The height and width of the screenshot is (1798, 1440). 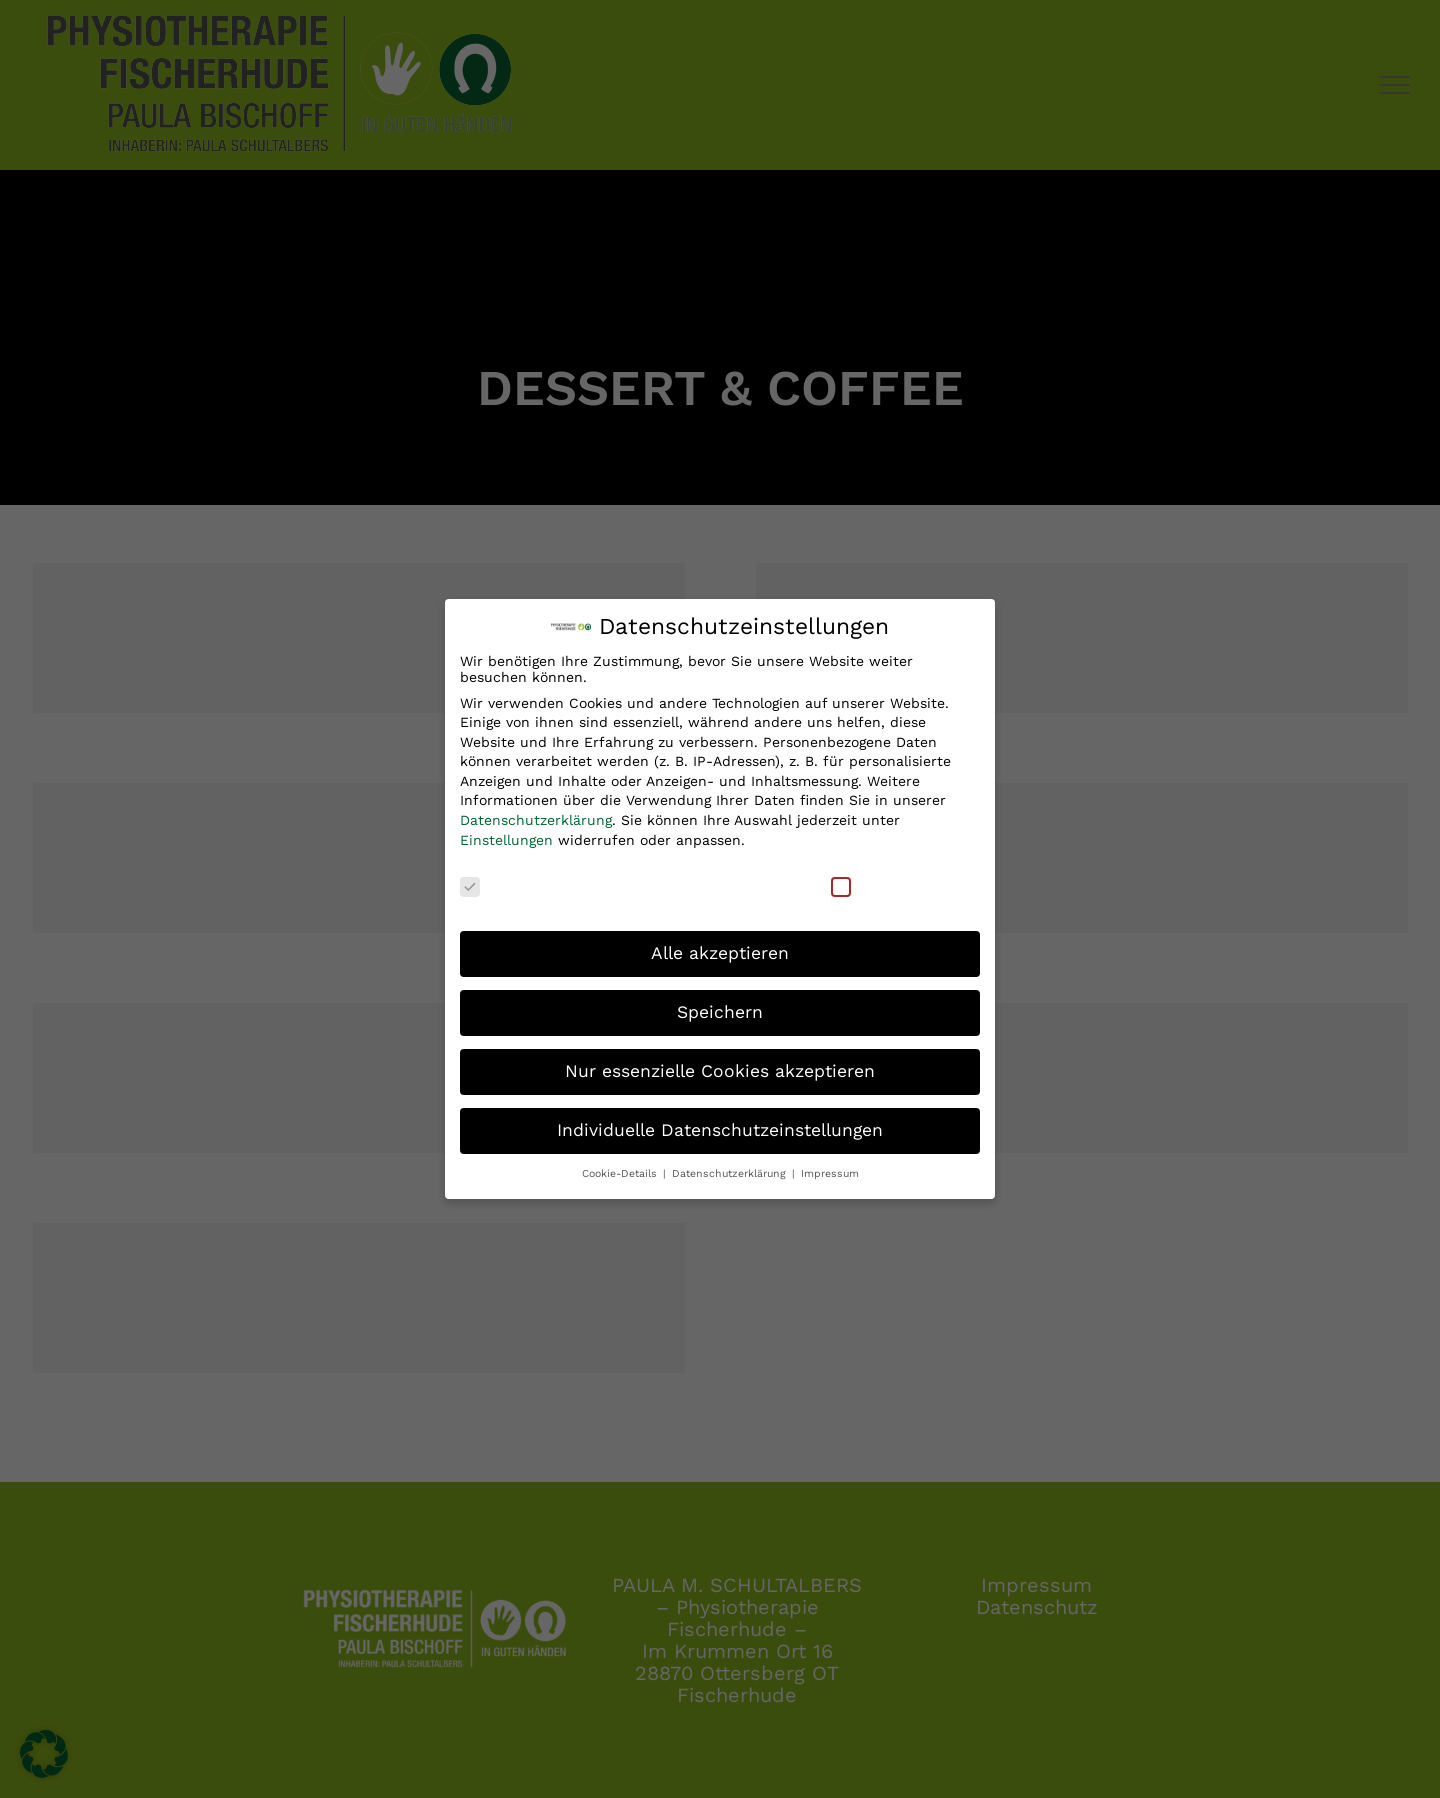 I want to click on Externe Medien, so click(x=899, y=875).